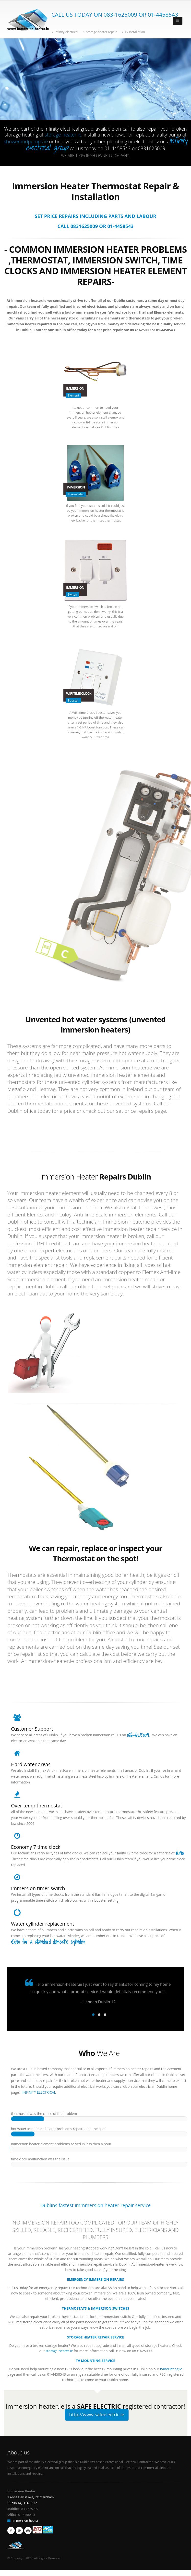 This screenshot has width=191, height=2576. I want to click on INFINITY ELECTRICAL, so click(39, 2099).